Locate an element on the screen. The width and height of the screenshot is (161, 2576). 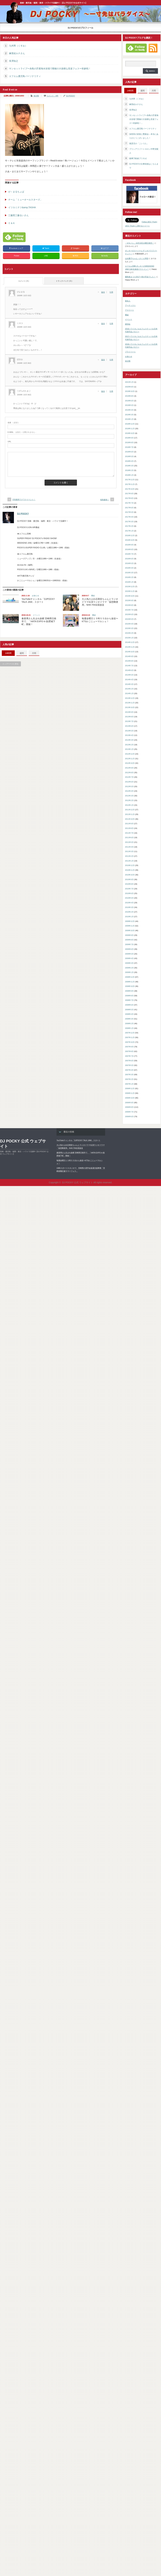
2019年6月 is located at coordinates (129, 401).